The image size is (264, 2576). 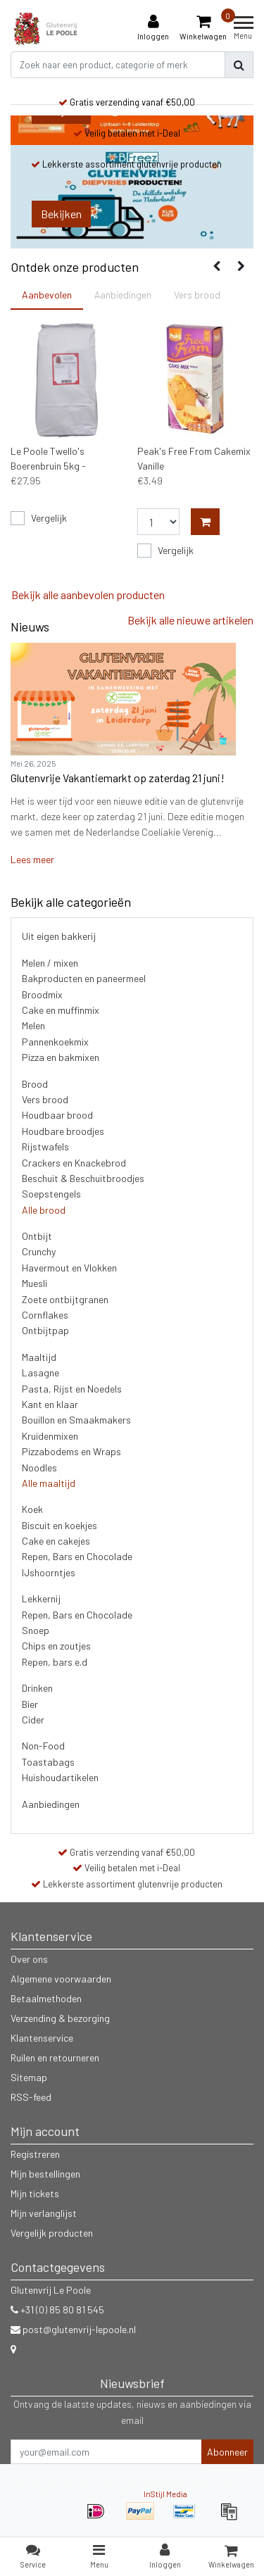 I want to click on Toastabags, so click(x=48, y=1762).